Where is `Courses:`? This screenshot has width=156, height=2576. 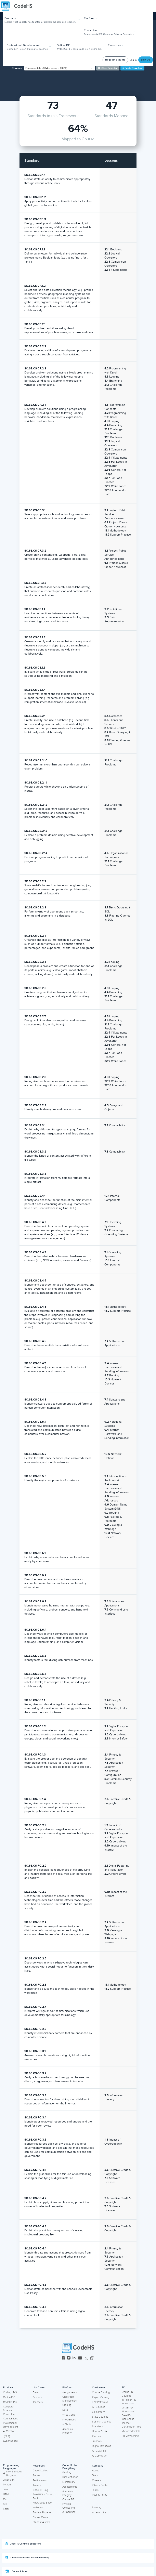 Courses: is located at coordinates (17, 68).